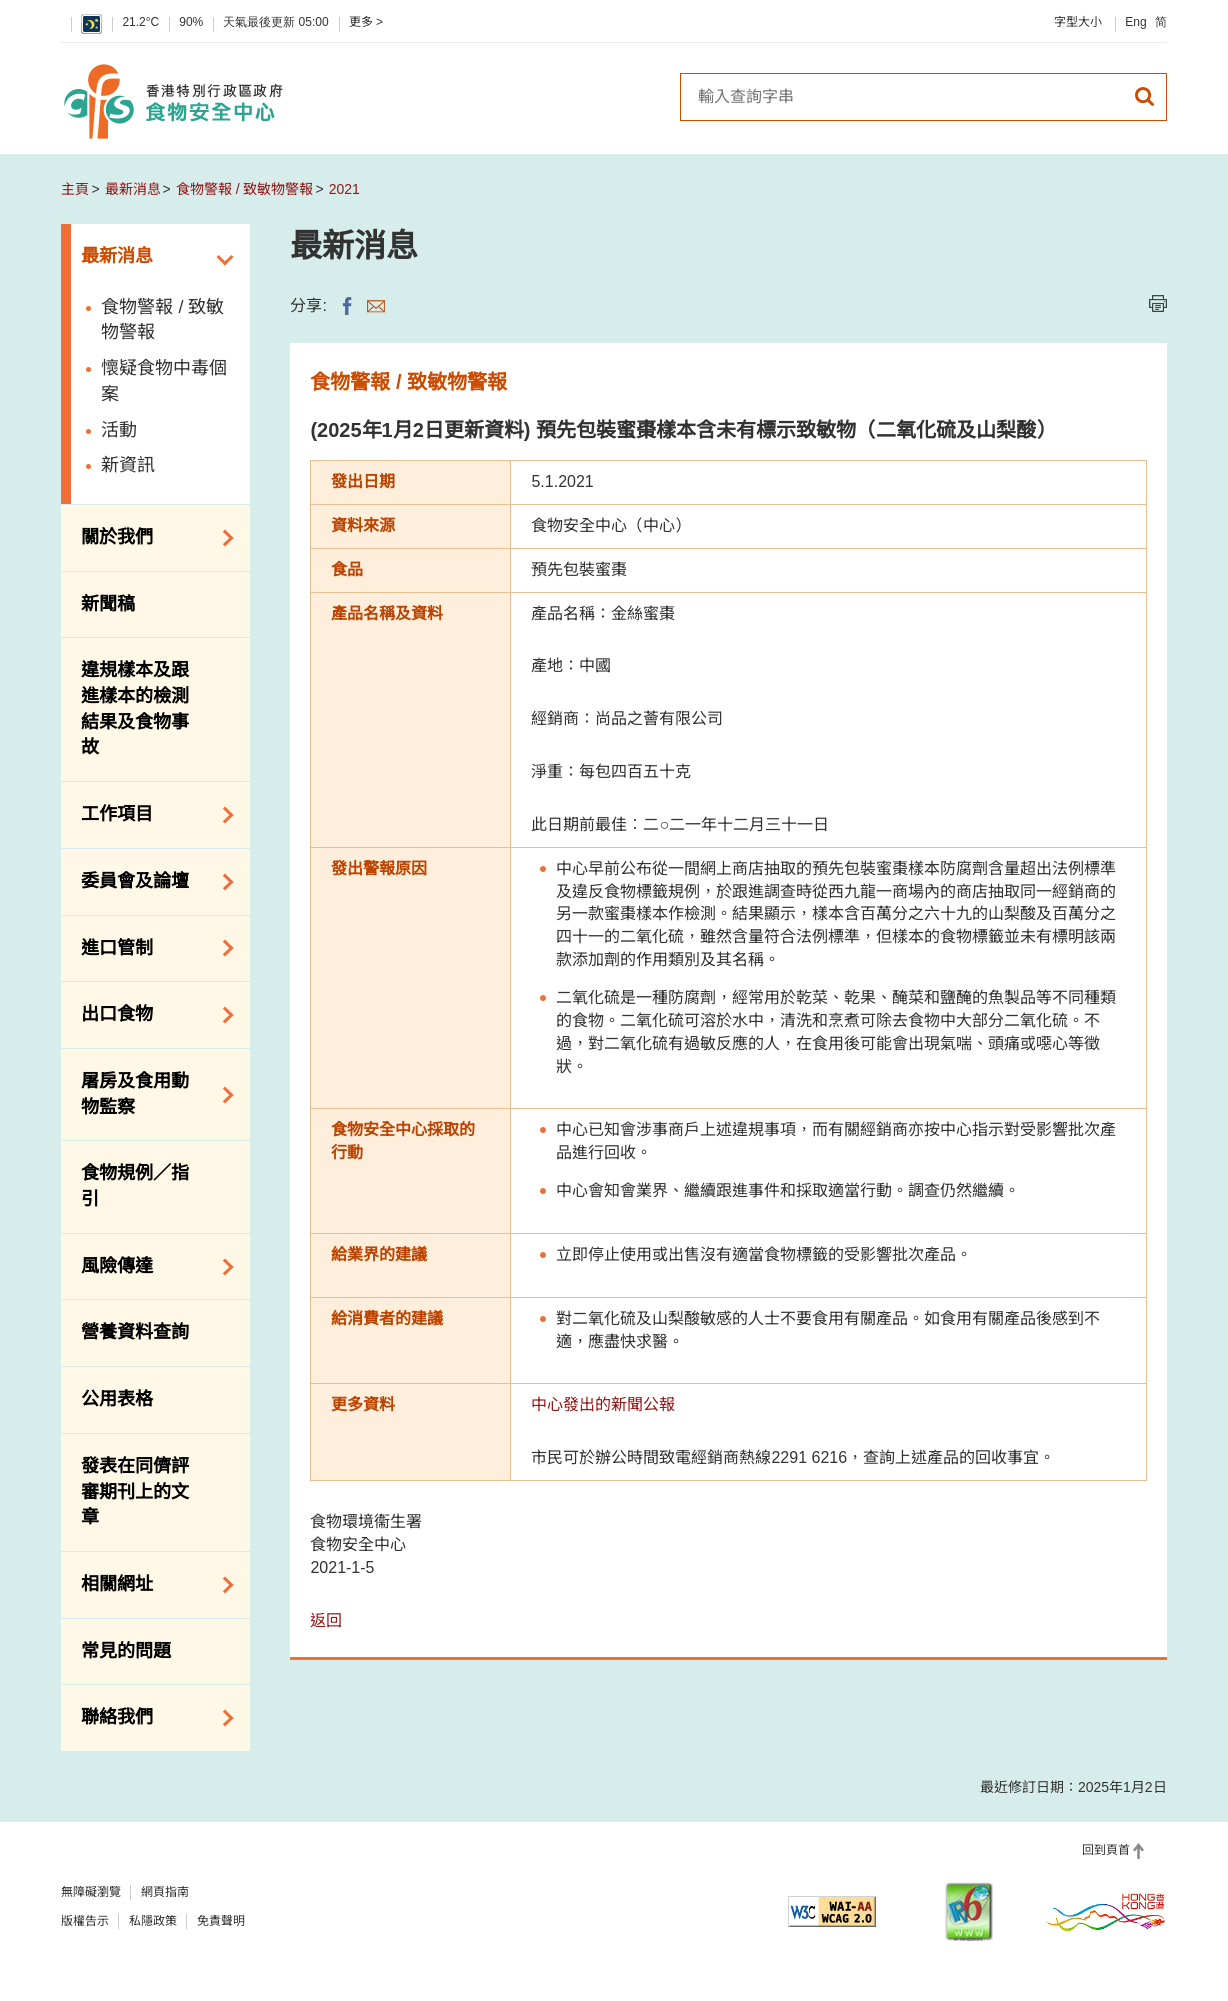 The image size is (1228, 2001). I want to click on 無障礙瀏覽, so click(91, 1892).